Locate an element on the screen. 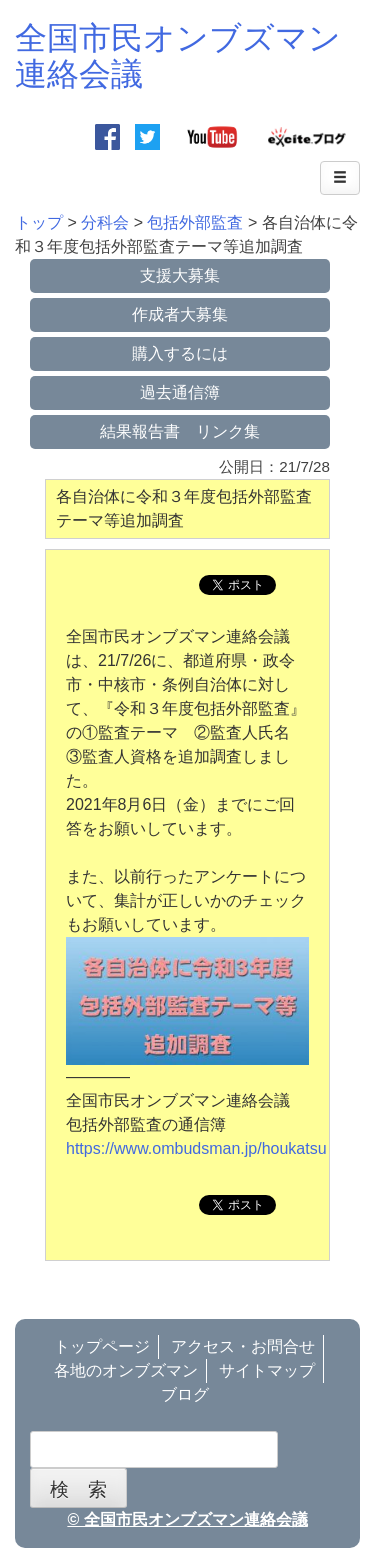  [Left Align] is located at coordinates (340, 178).